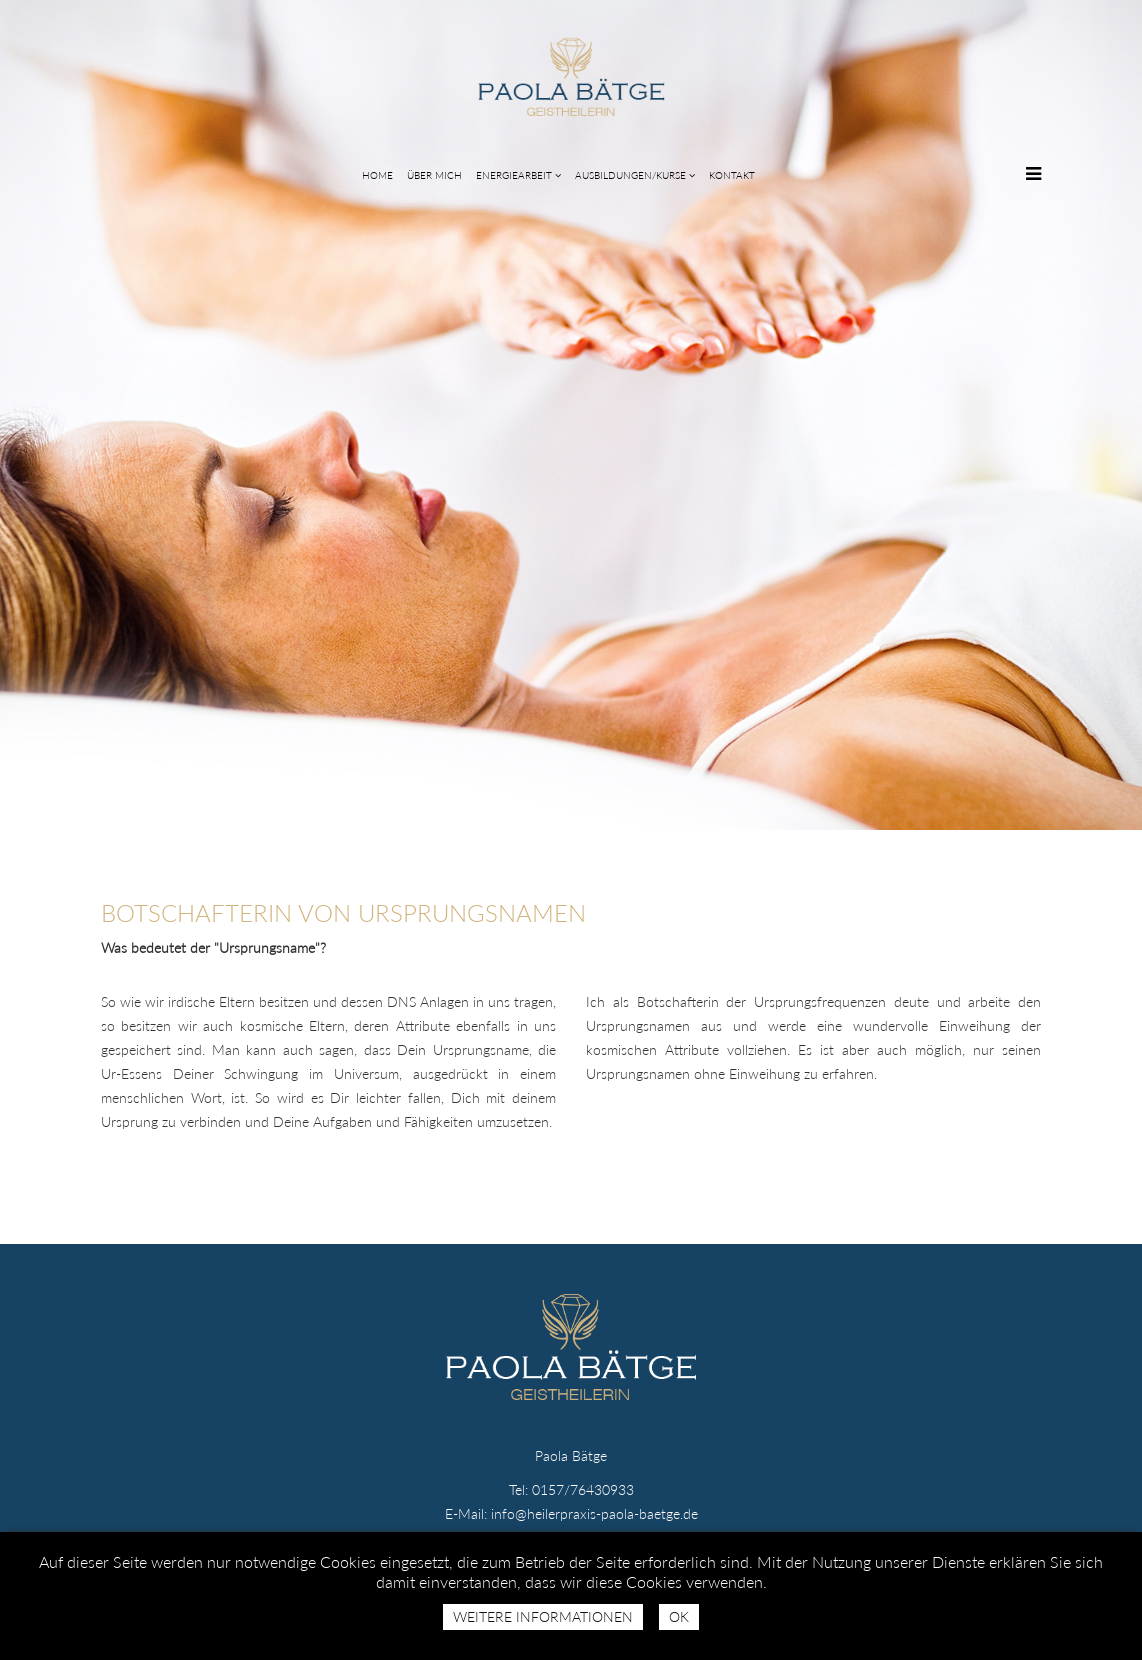 The image size is (1142, 1660). What do you see at coordinates (514, 175) in the screenshot?
I see `ENERGIEARBEIT` at bounding box center [514, 175].